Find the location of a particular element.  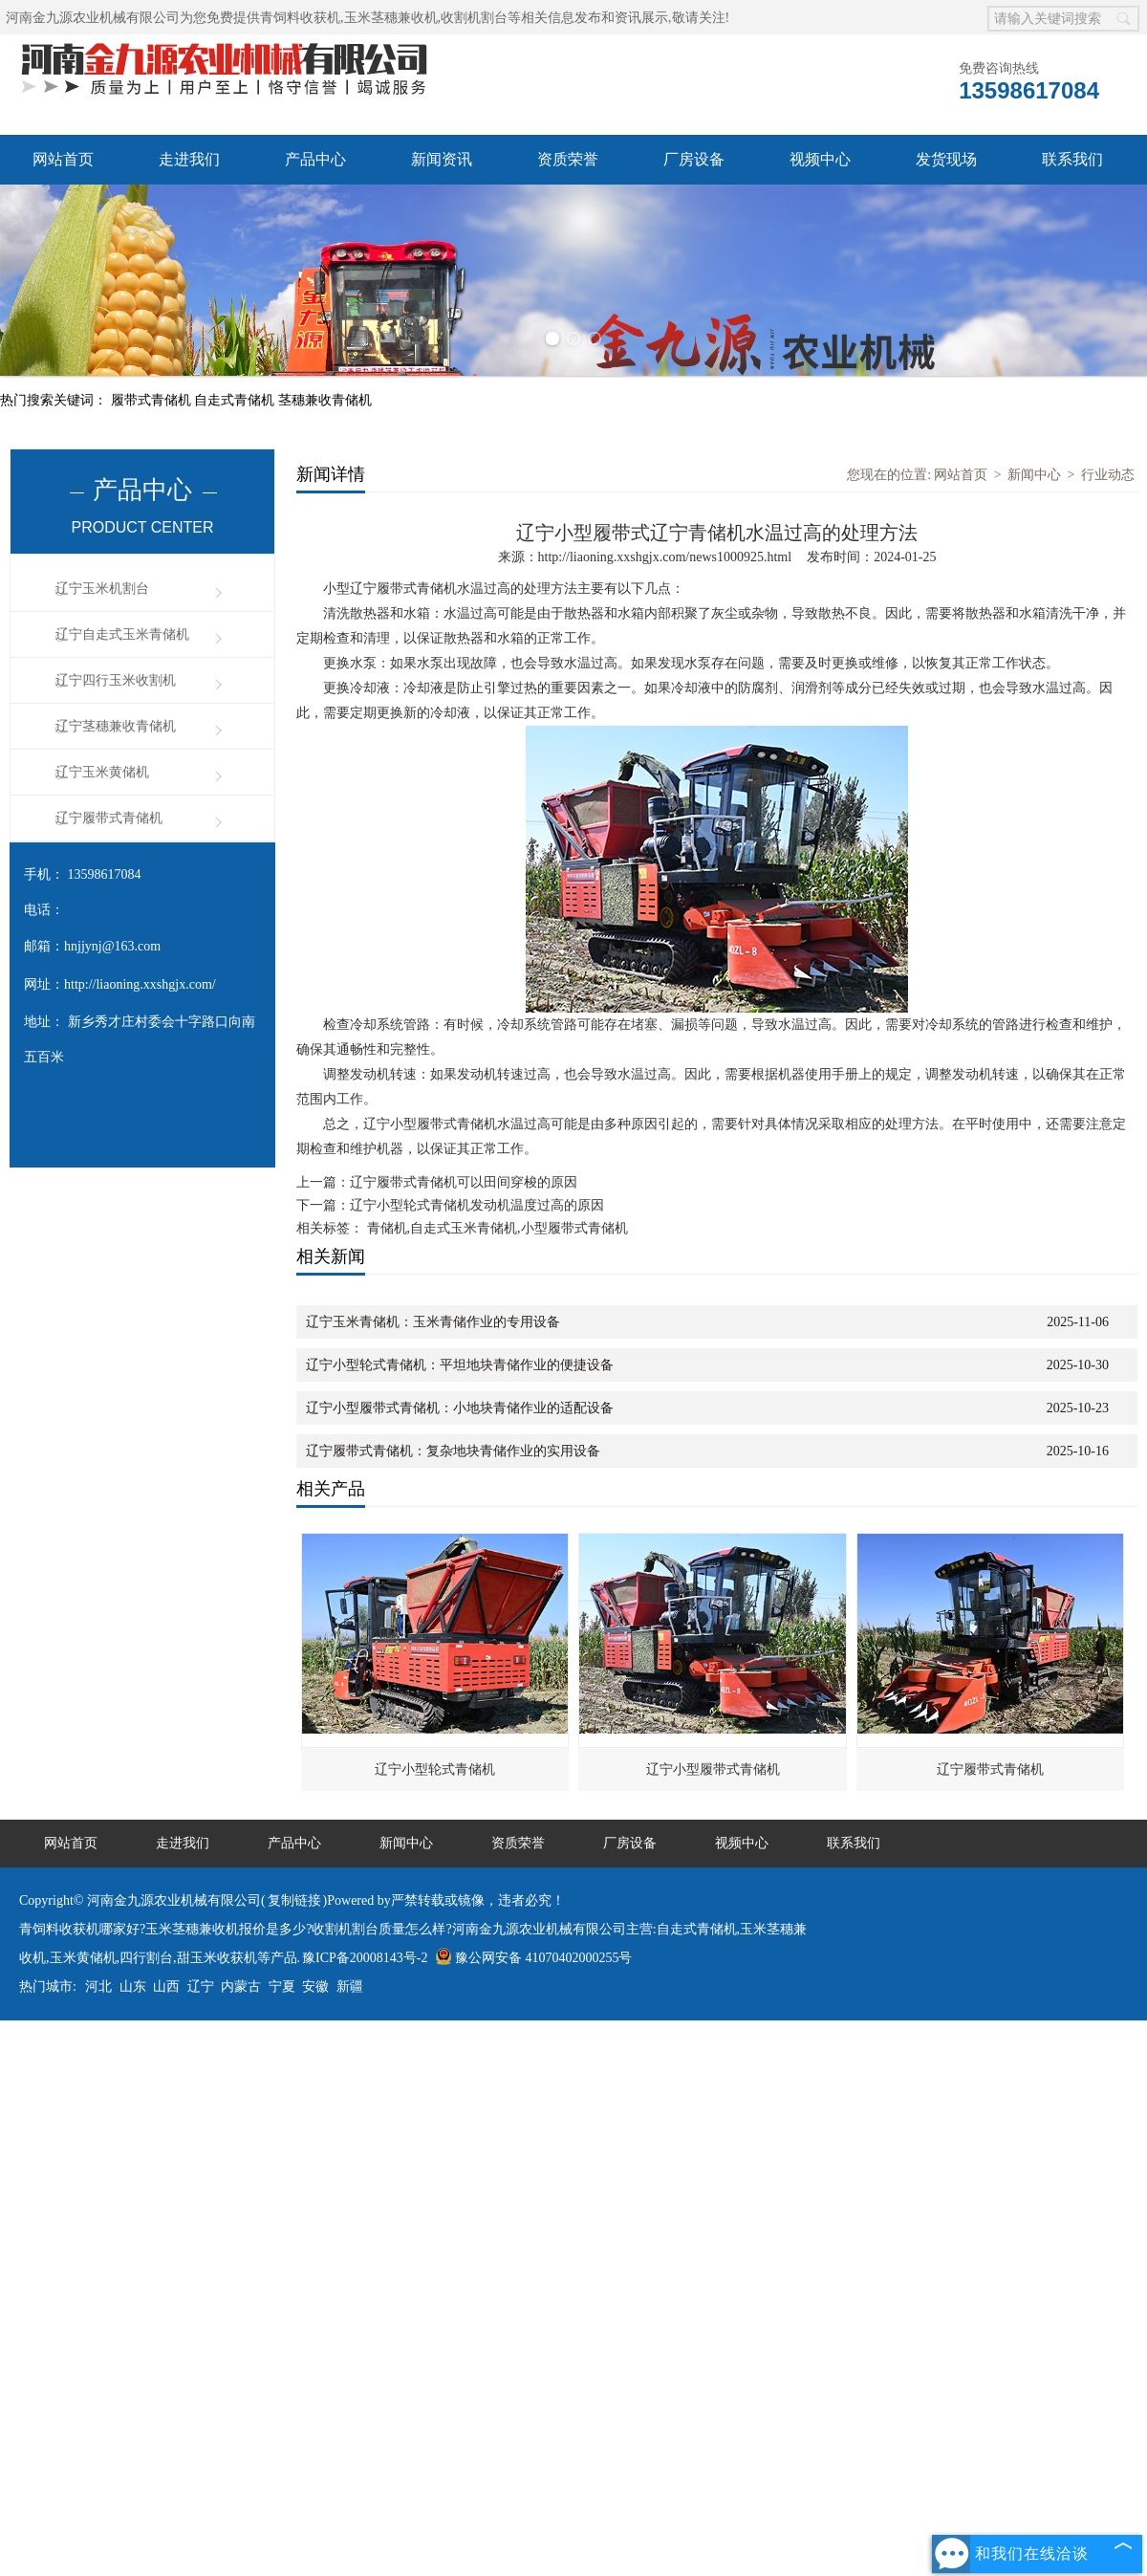

新疆 is located at coordinates (349, 1986).